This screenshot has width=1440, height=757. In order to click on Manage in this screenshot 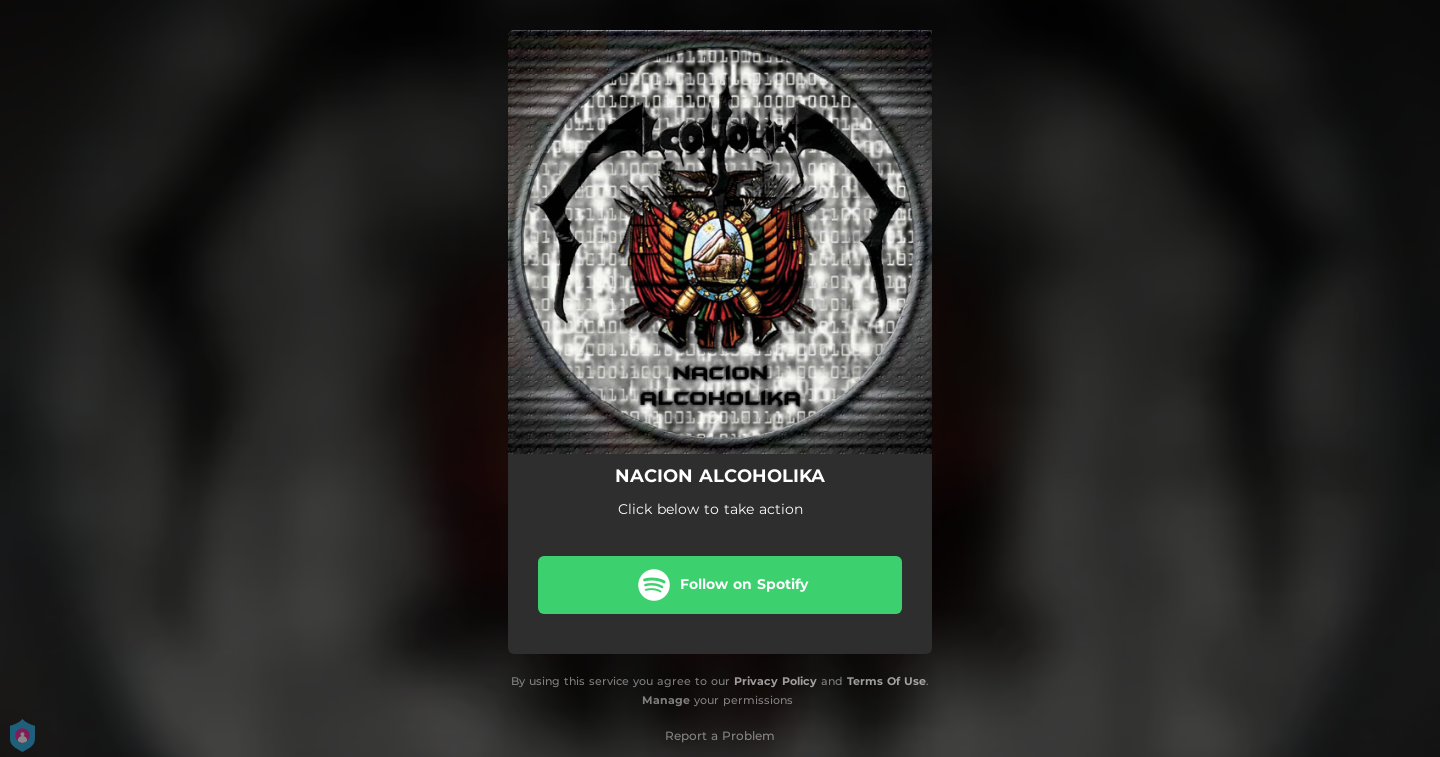, I will do `click(666, 700)`.